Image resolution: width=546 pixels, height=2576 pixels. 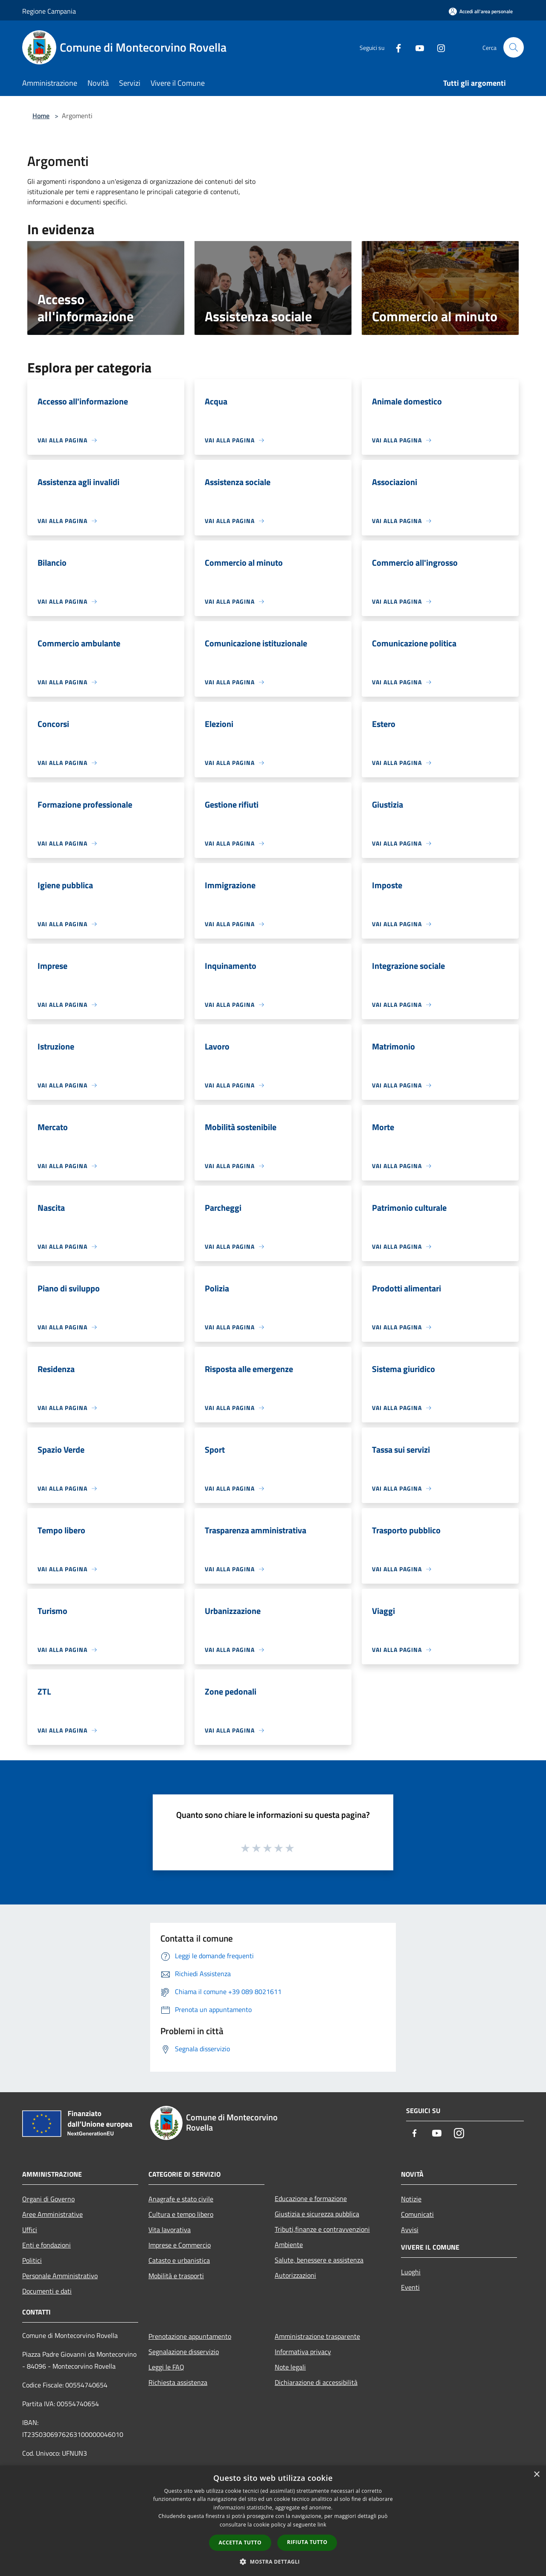 What do you see at coordinates (321, 2524) in the screenshot?
I see `link [link, opens a new window]` at bounding box center [321, 2524].